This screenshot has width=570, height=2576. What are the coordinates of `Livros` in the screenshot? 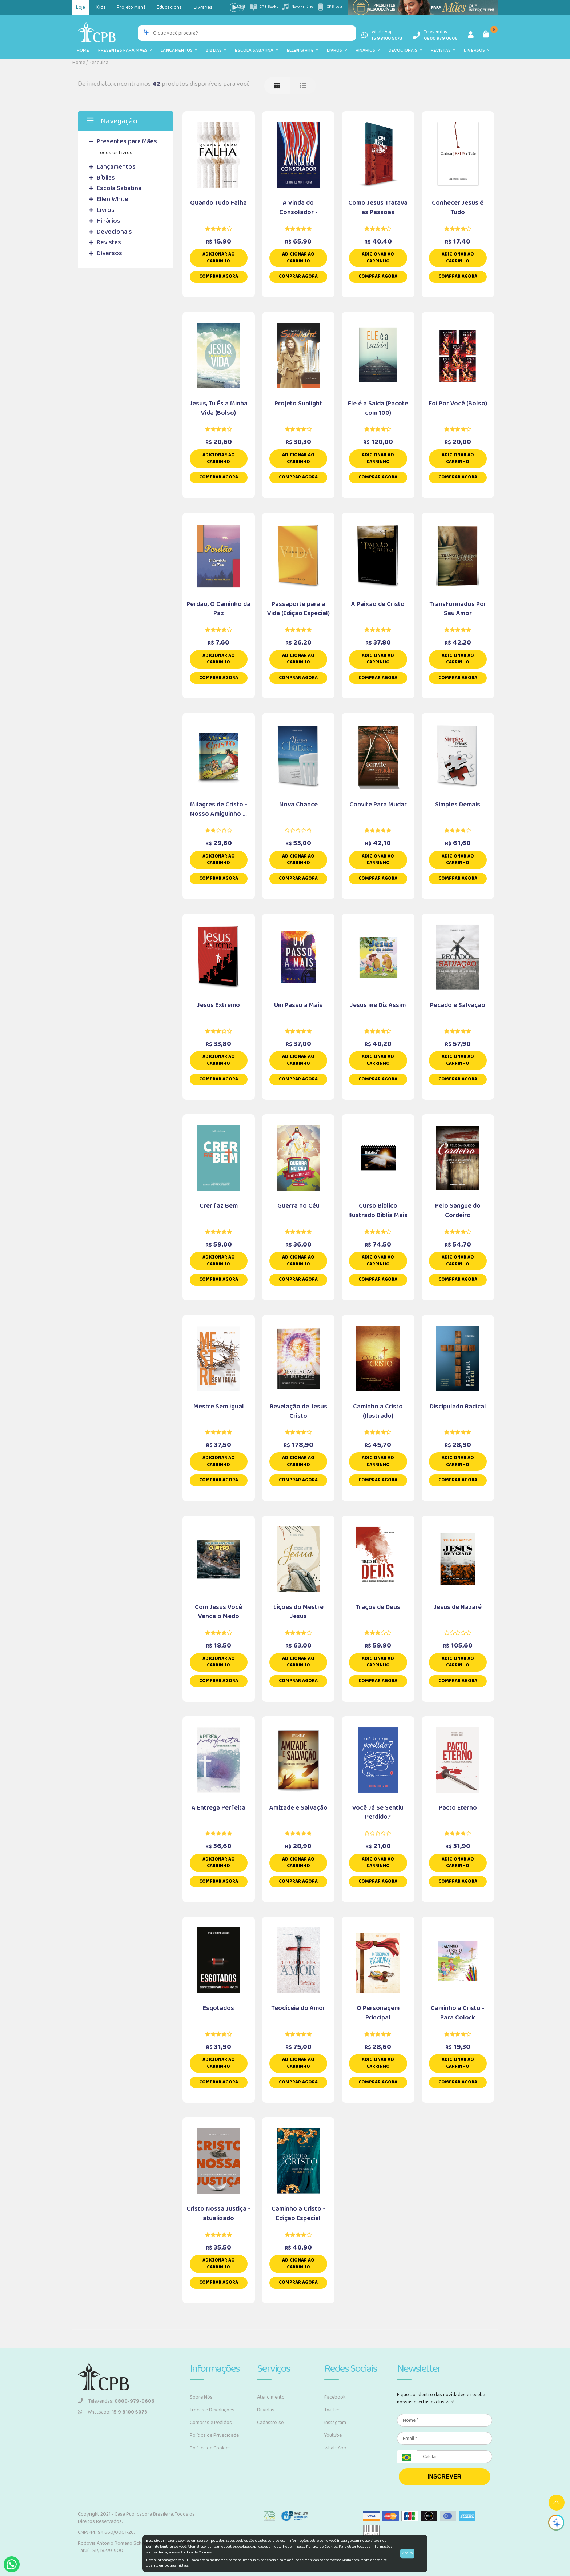 It's located at (336, 50).